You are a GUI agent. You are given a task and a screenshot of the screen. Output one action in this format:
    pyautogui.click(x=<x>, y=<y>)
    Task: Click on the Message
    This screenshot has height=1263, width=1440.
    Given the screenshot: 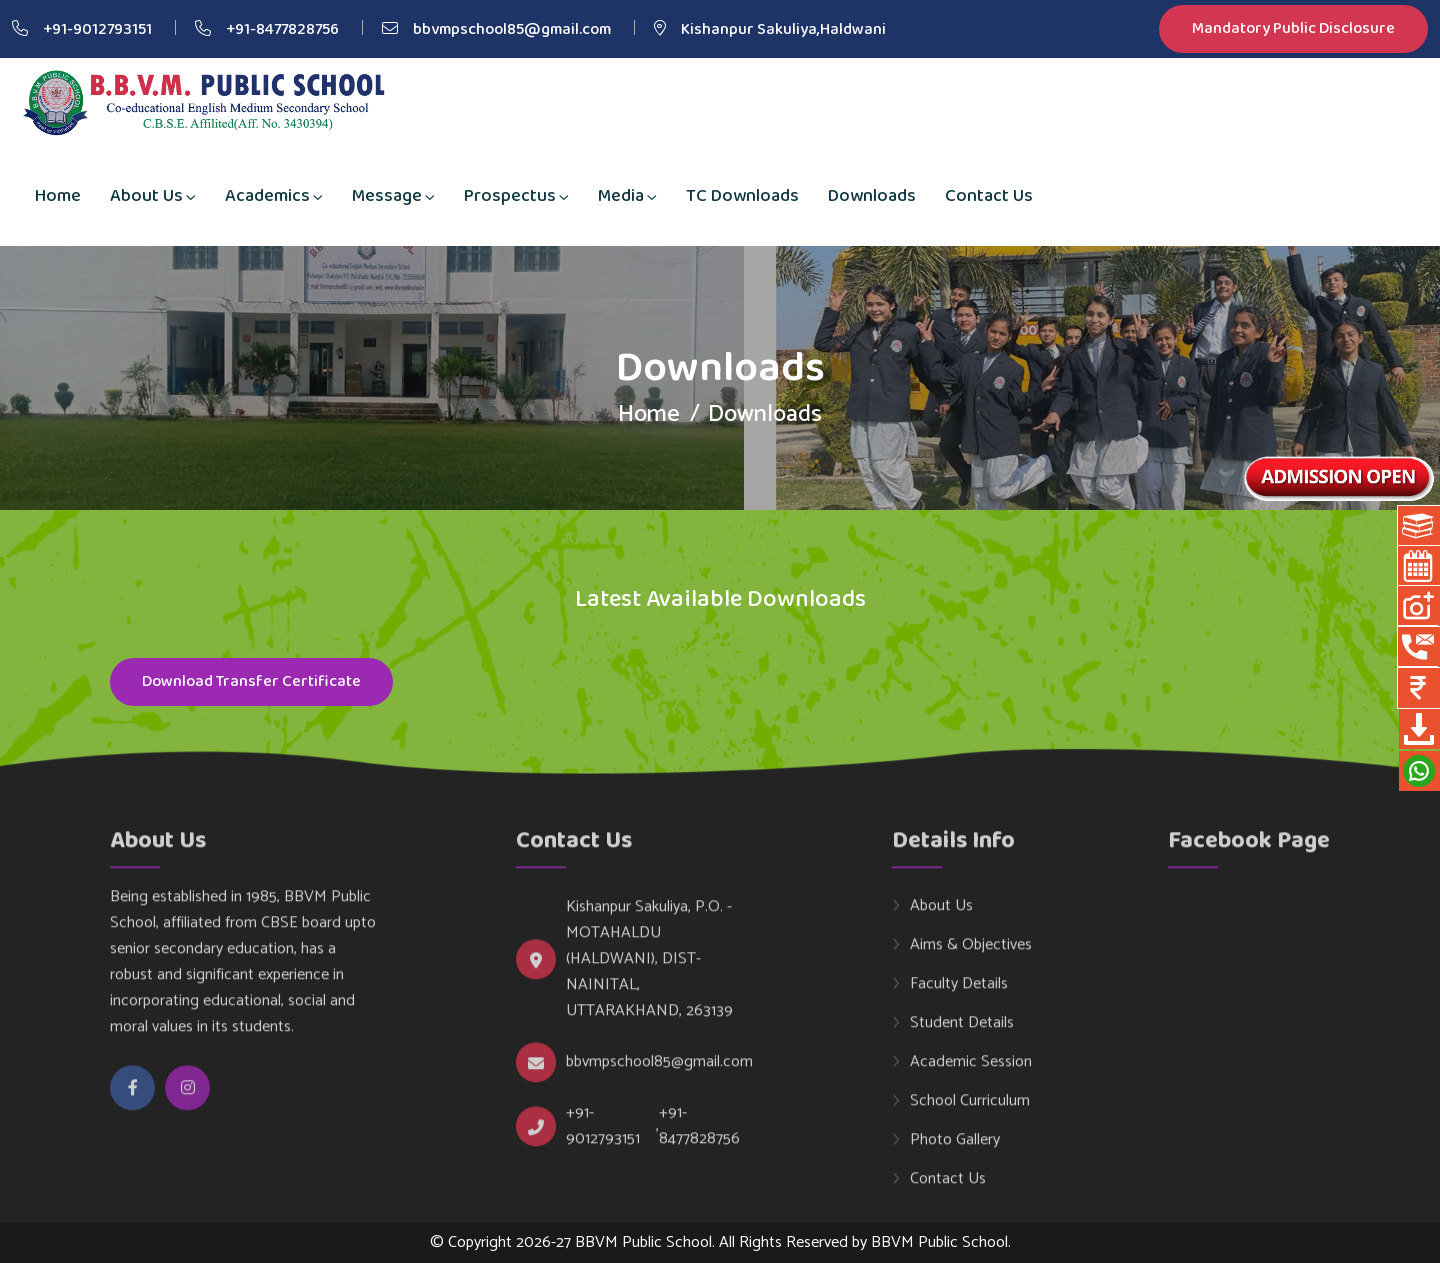 What is the action you would take?
    pyautogui.click(x=387, y=196)
    